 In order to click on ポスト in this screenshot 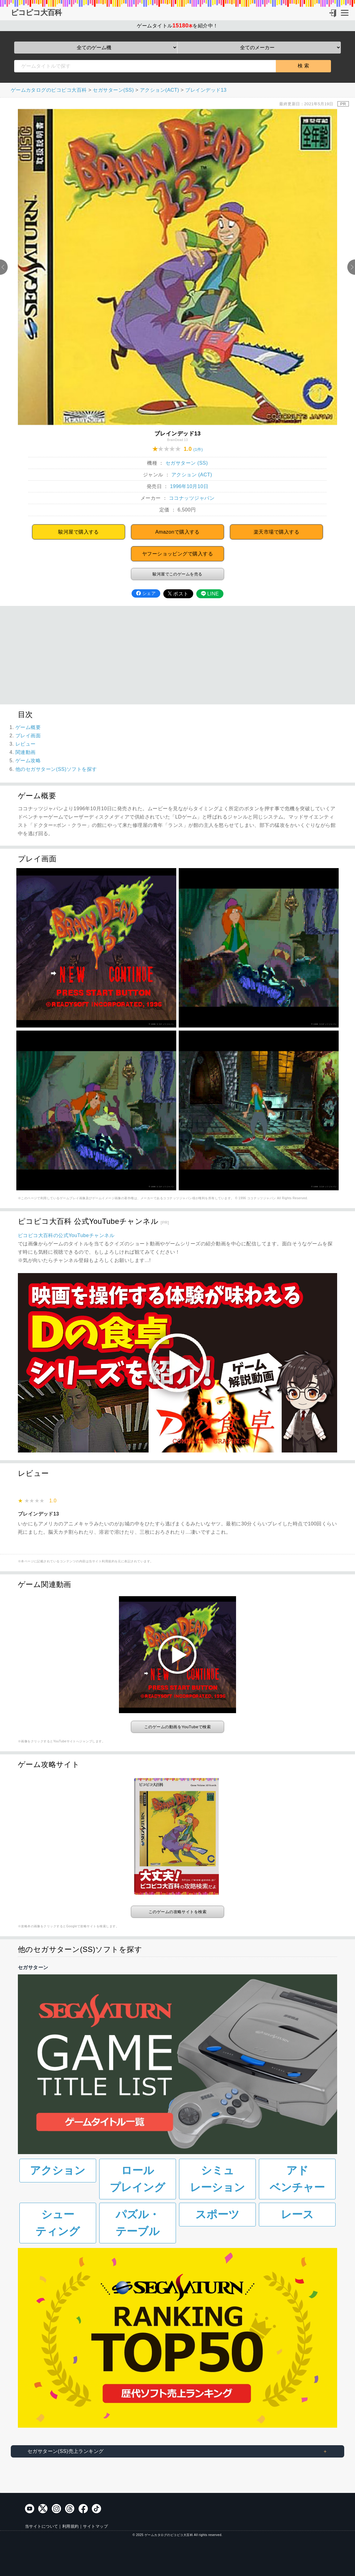, I will do `click(178, 593)`.